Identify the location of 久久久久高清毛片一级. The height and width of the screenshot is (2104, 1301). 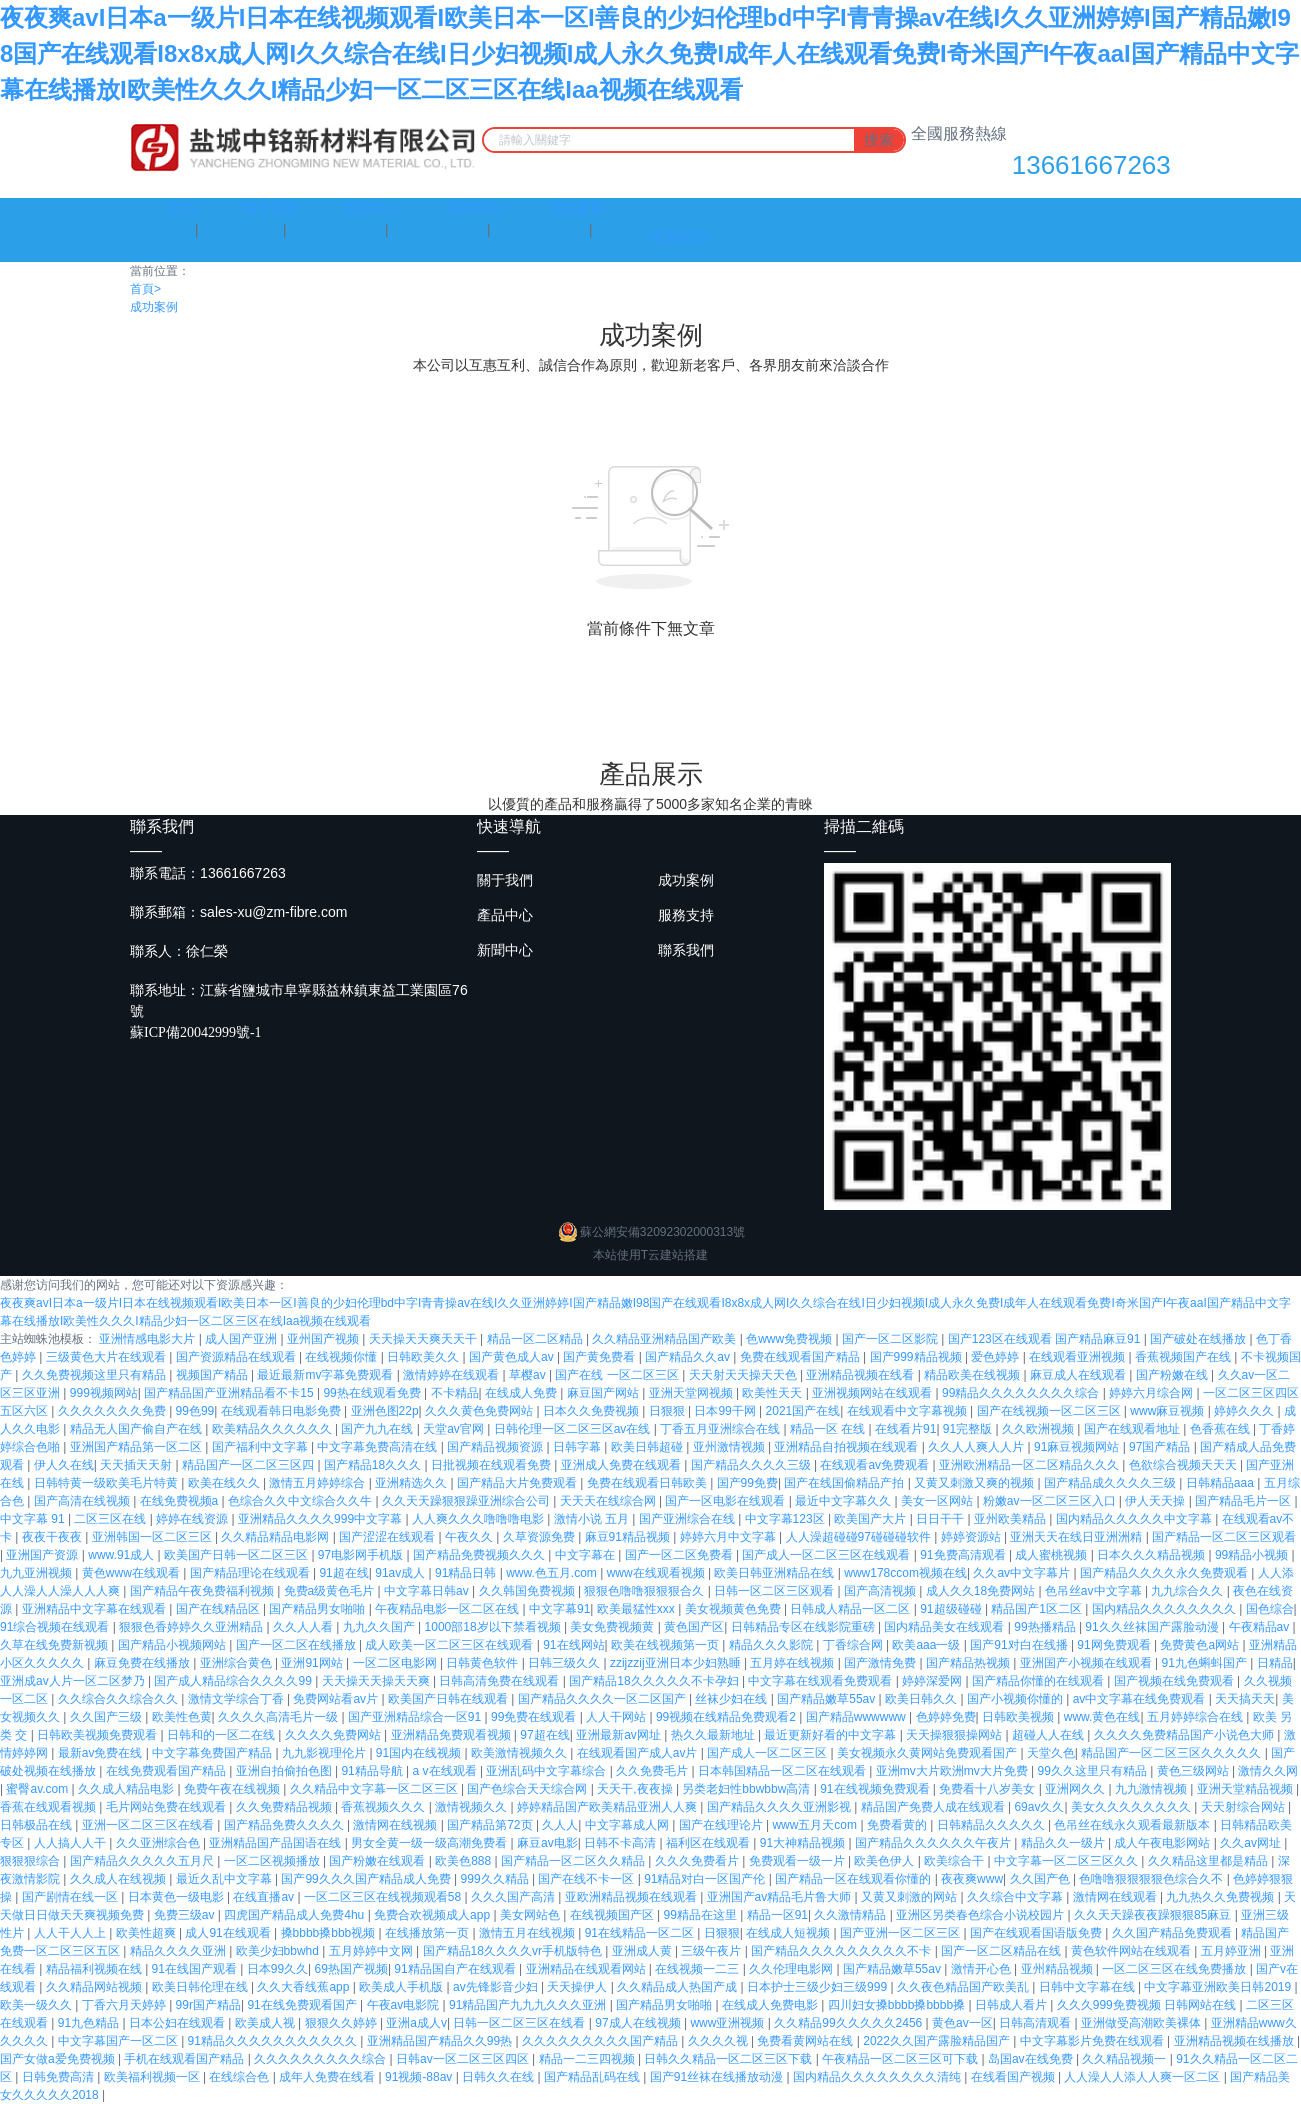
(279, 1717).